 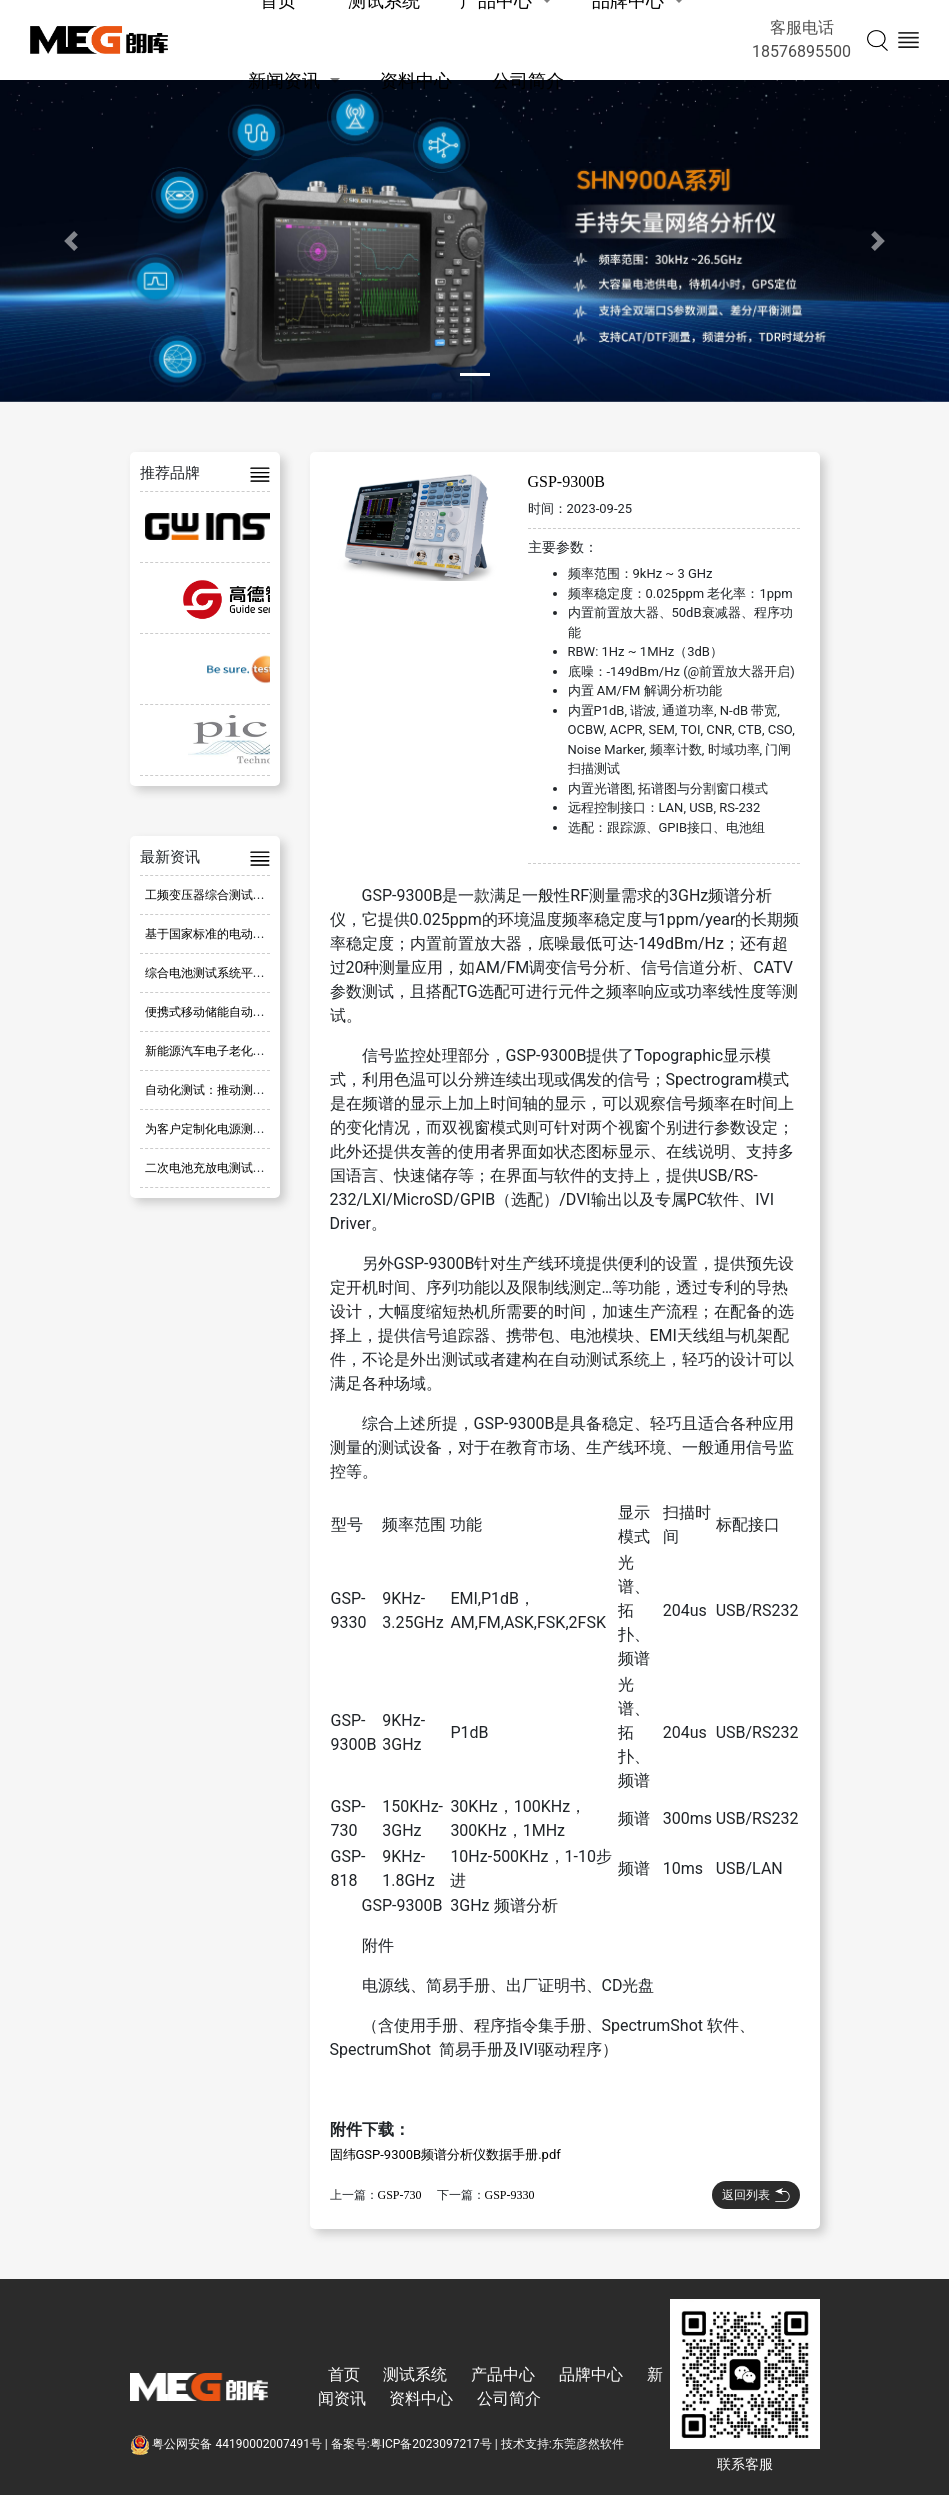 I want to click on 首页, so click(x=344, y=2374).